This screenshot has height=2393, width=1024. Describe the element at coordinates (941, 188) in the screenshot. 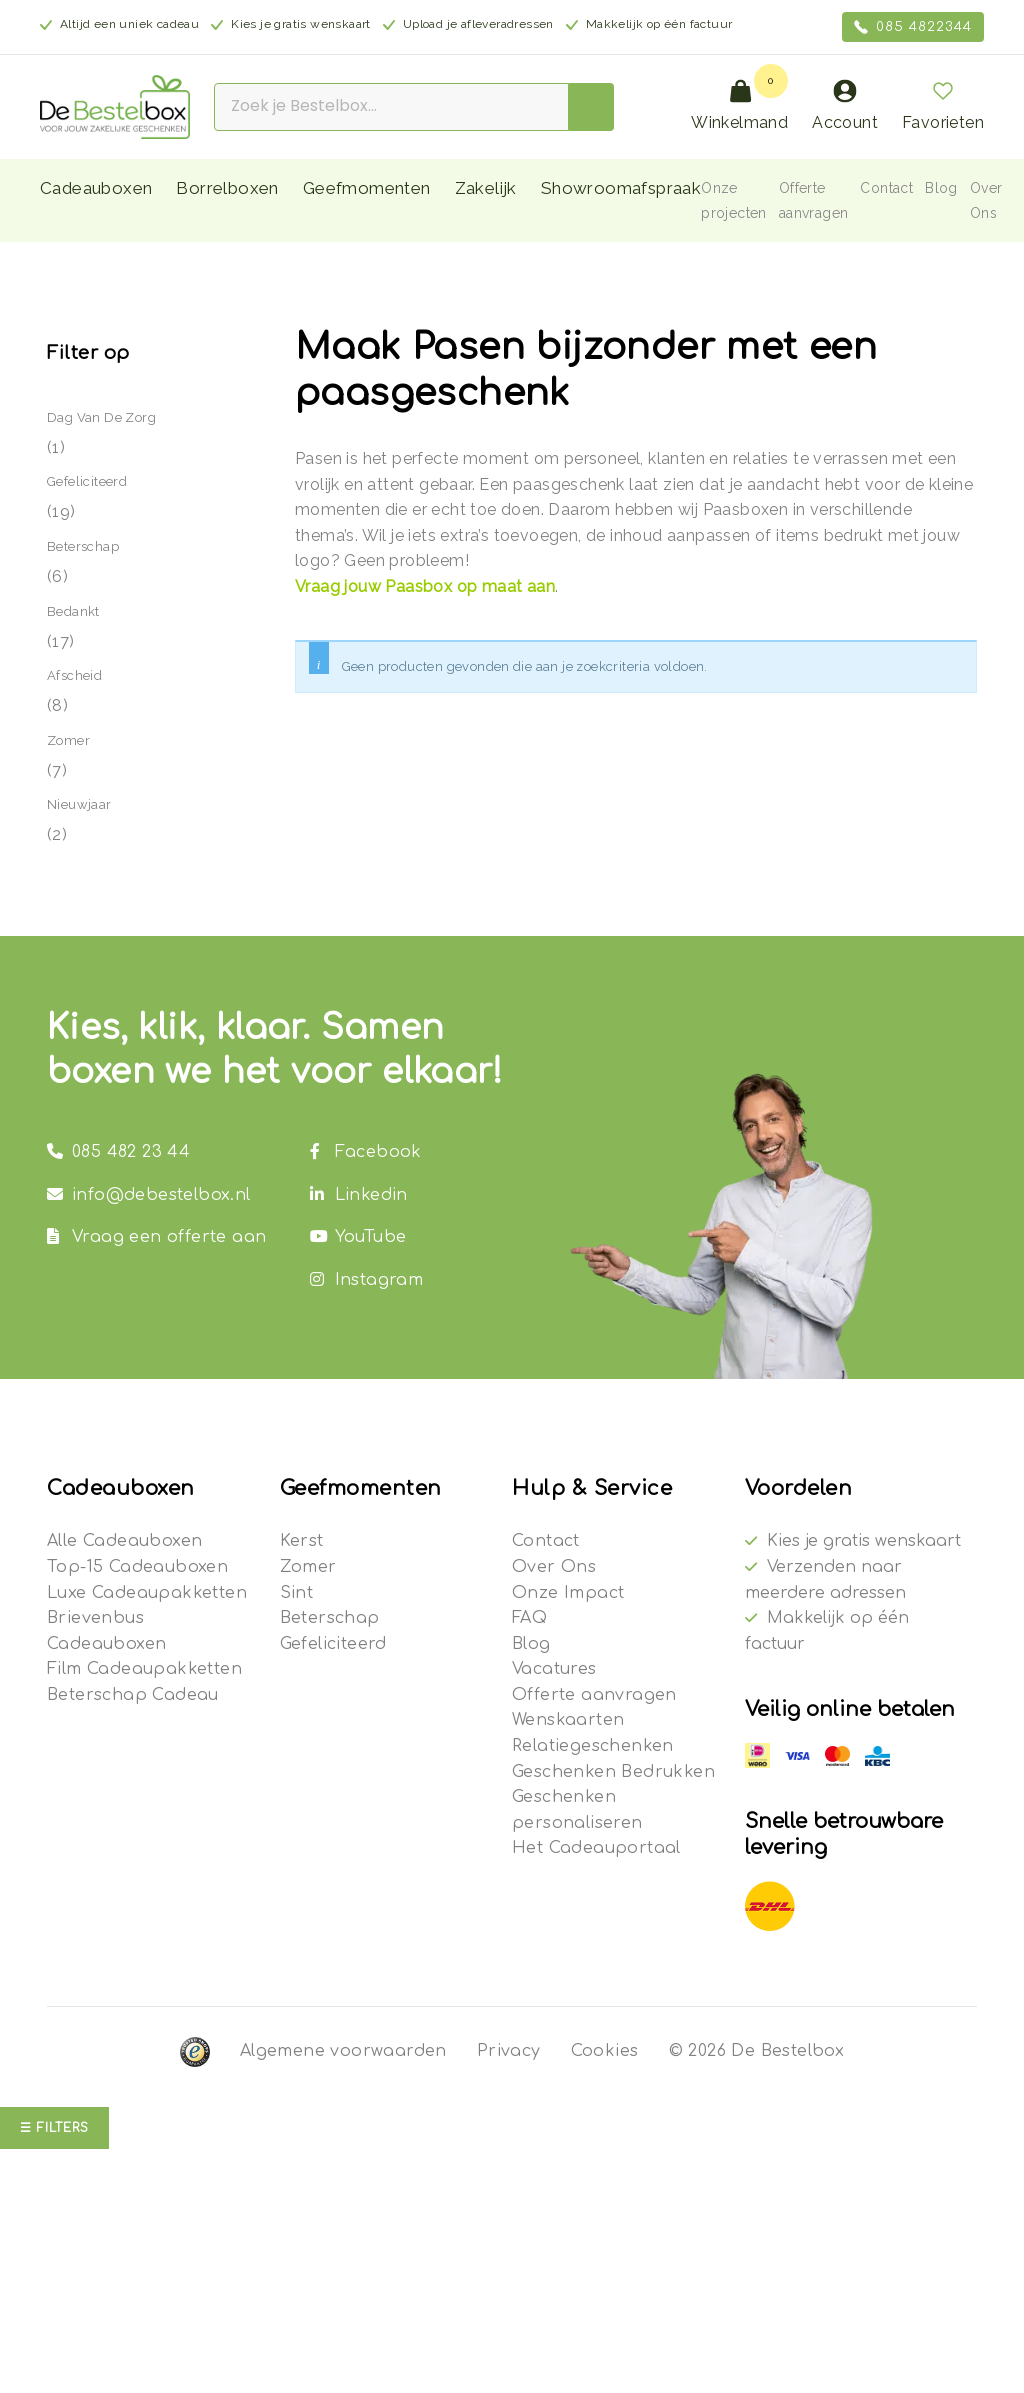

I see `Blog` at that location.